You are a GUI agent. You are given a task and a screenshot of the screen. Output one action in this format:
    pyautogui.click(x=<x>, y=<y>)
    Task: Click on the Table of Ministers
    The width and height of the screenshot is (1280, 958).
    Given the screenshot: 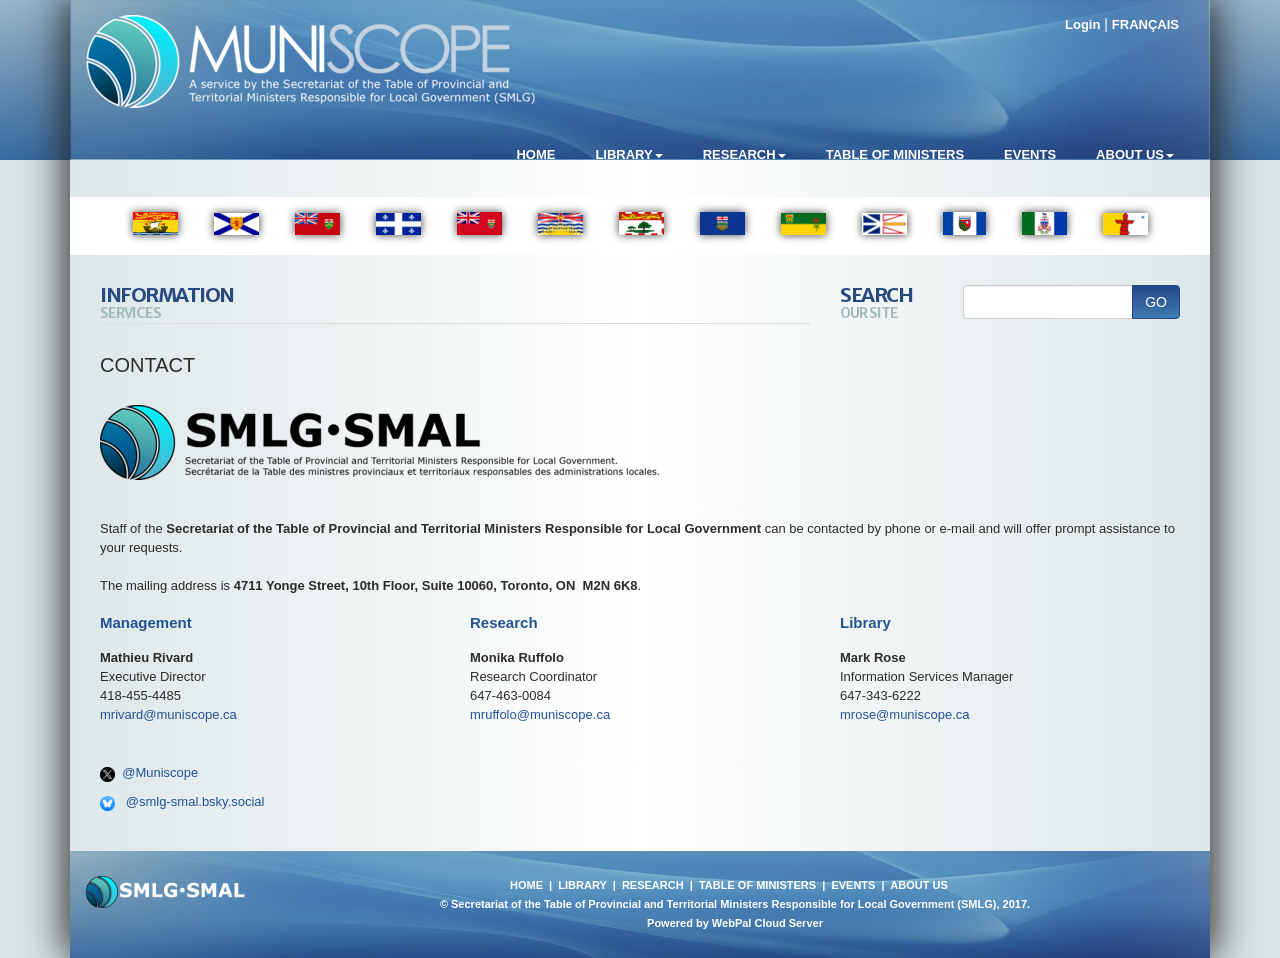 What is the action you would take?
    pyautogui.click(x=895, y=154)
    